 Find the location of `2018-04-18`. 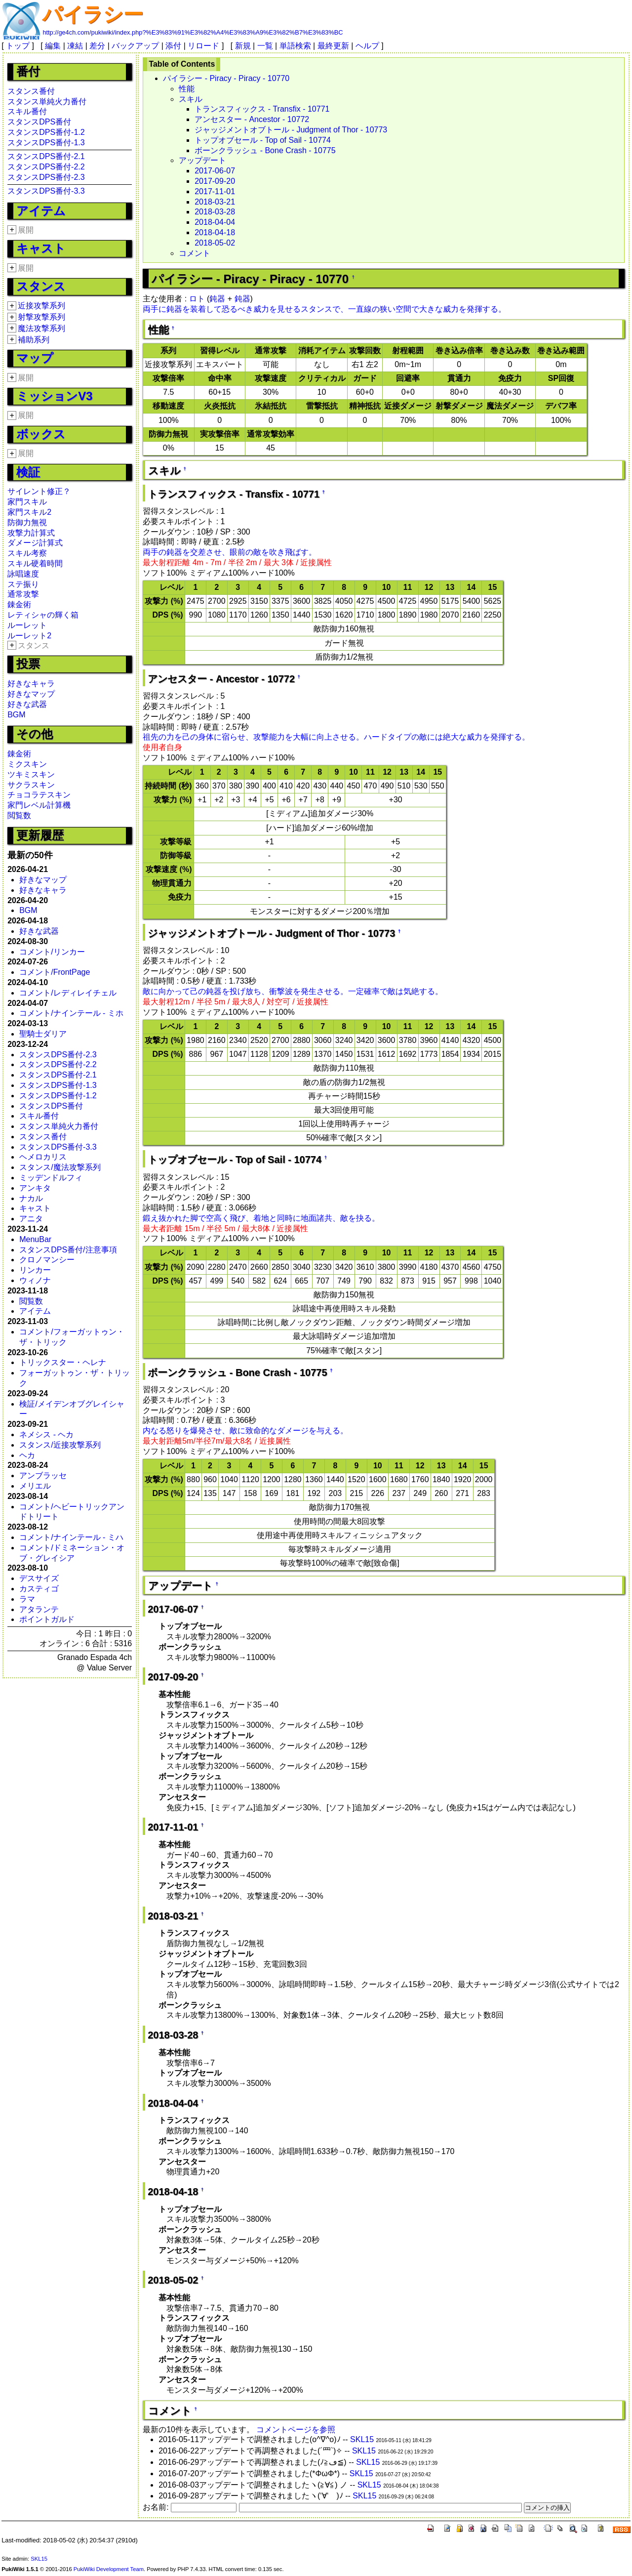

2018-04-18 is located at coordinates (215, 232).